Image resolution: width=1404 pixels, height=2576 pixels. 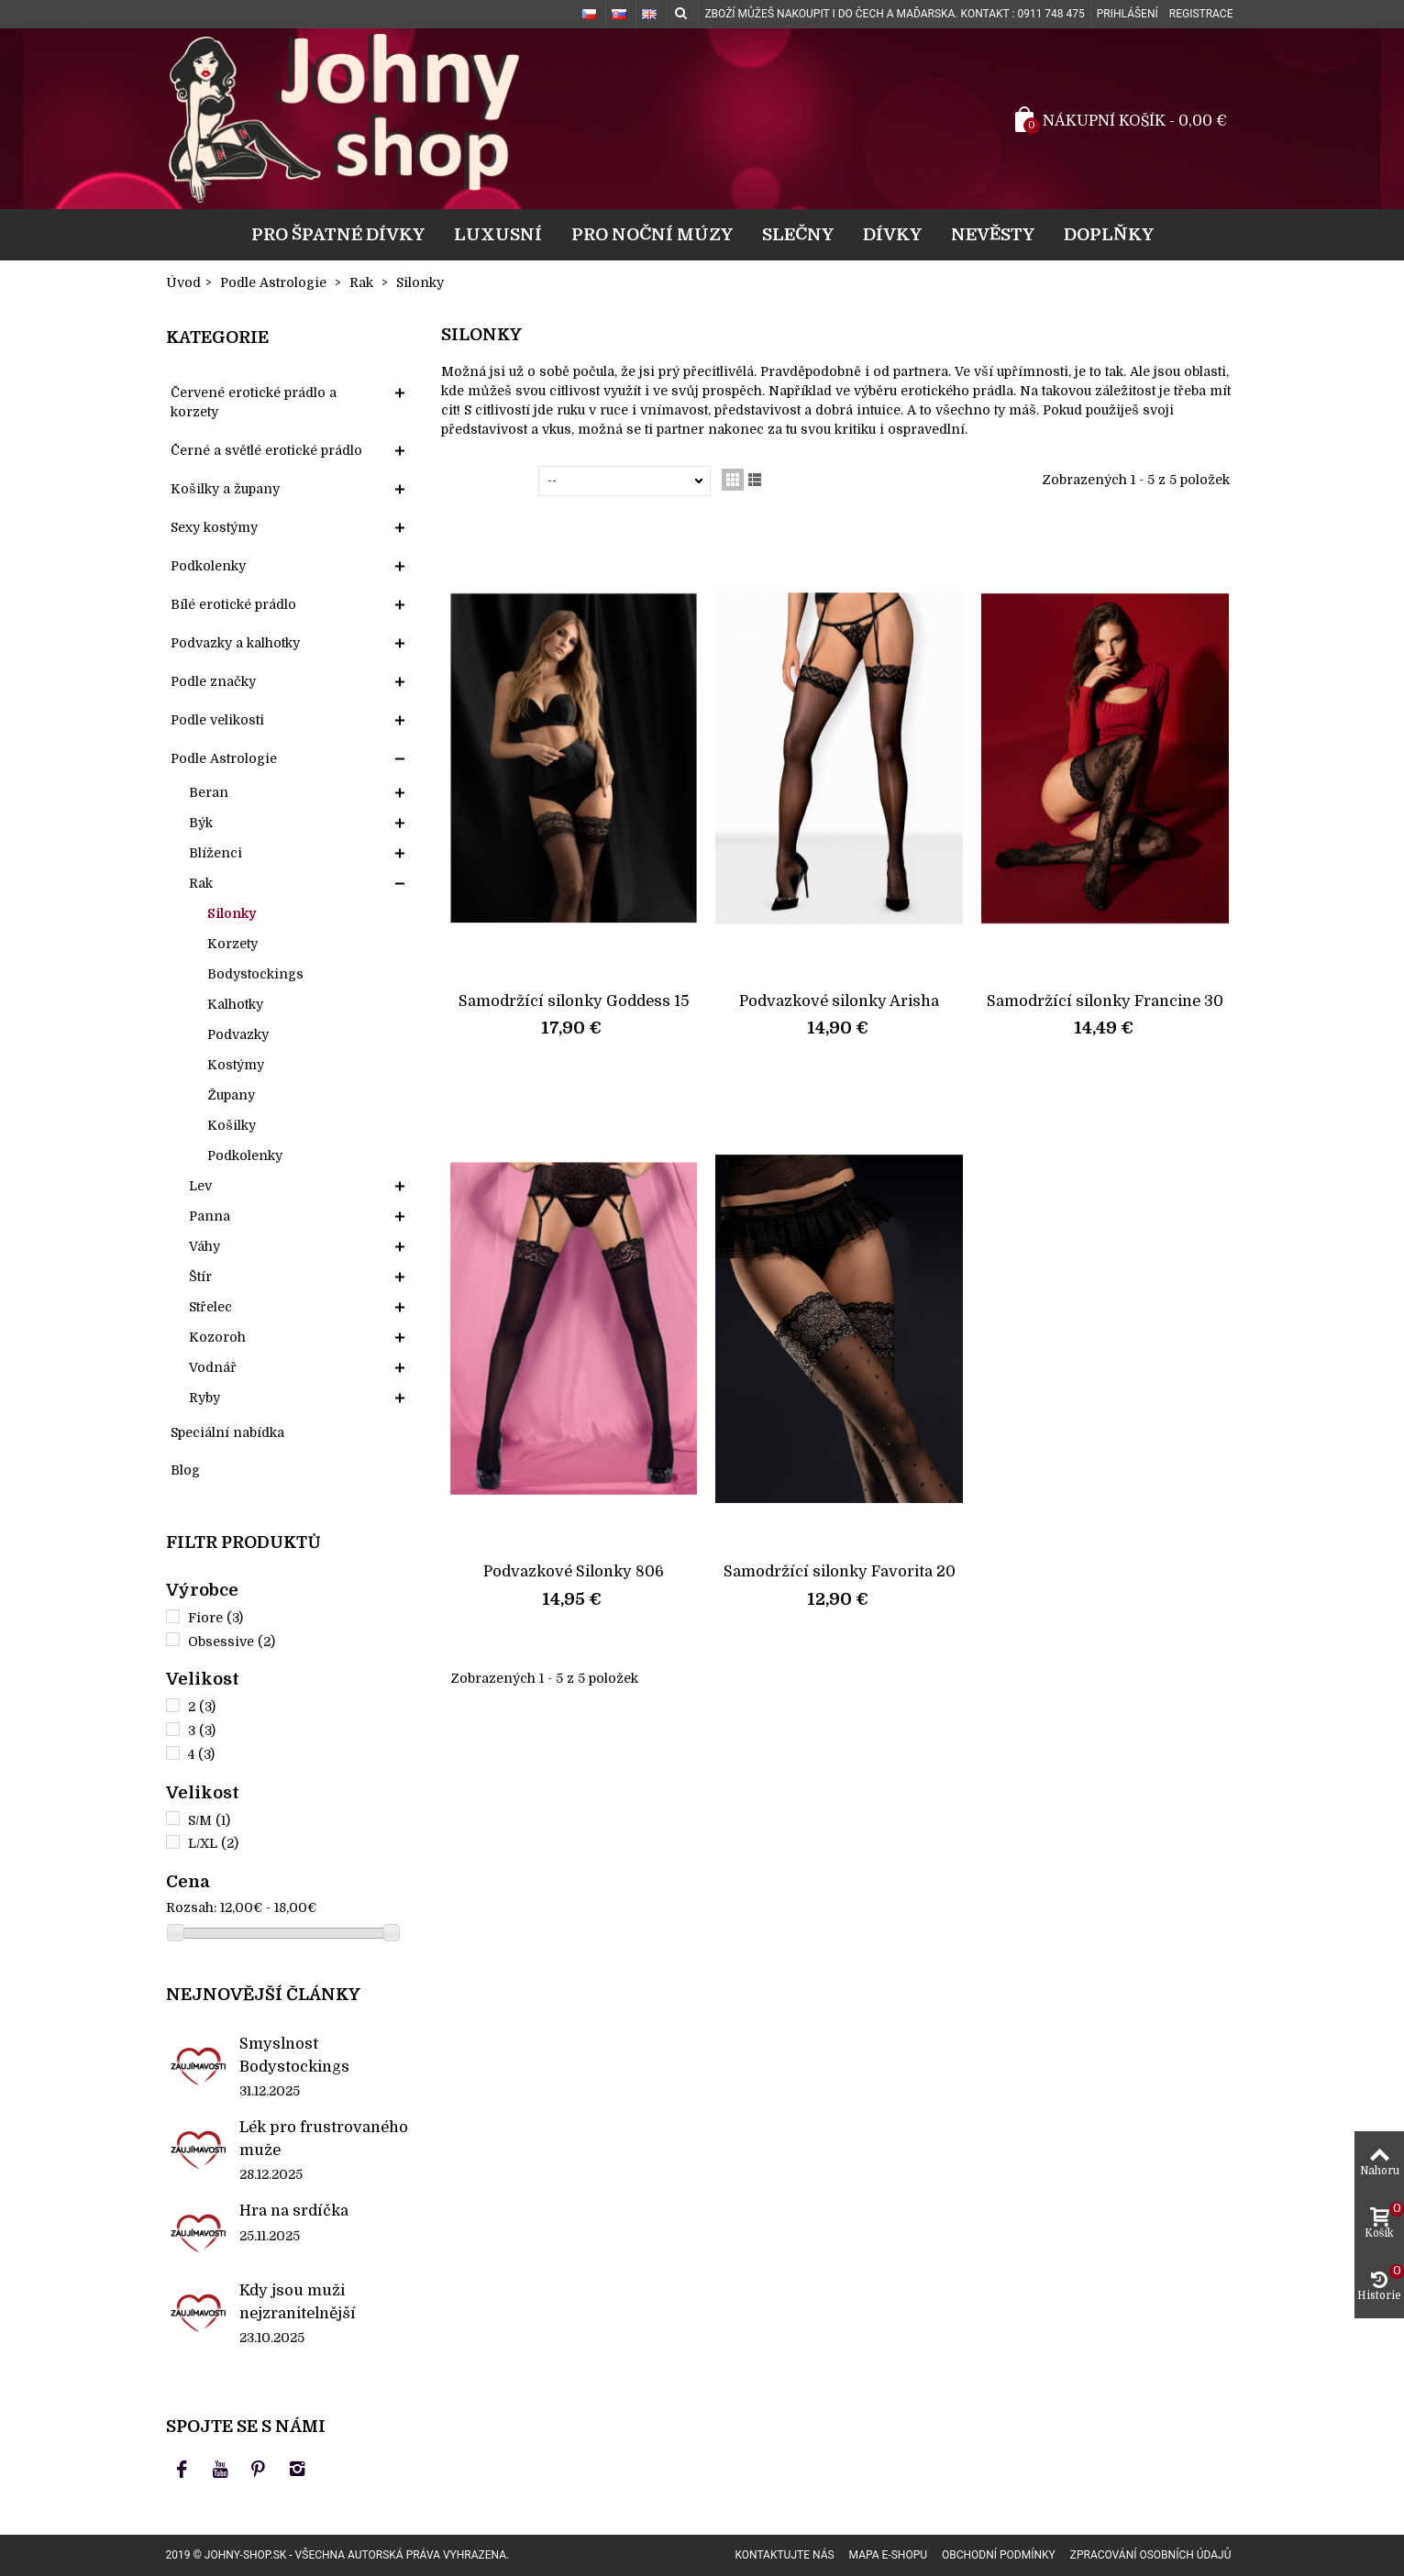 What do you see at coordinates (209, 1820) in the screenshot?
I see `S/M` at bounding box center [209, 1820].